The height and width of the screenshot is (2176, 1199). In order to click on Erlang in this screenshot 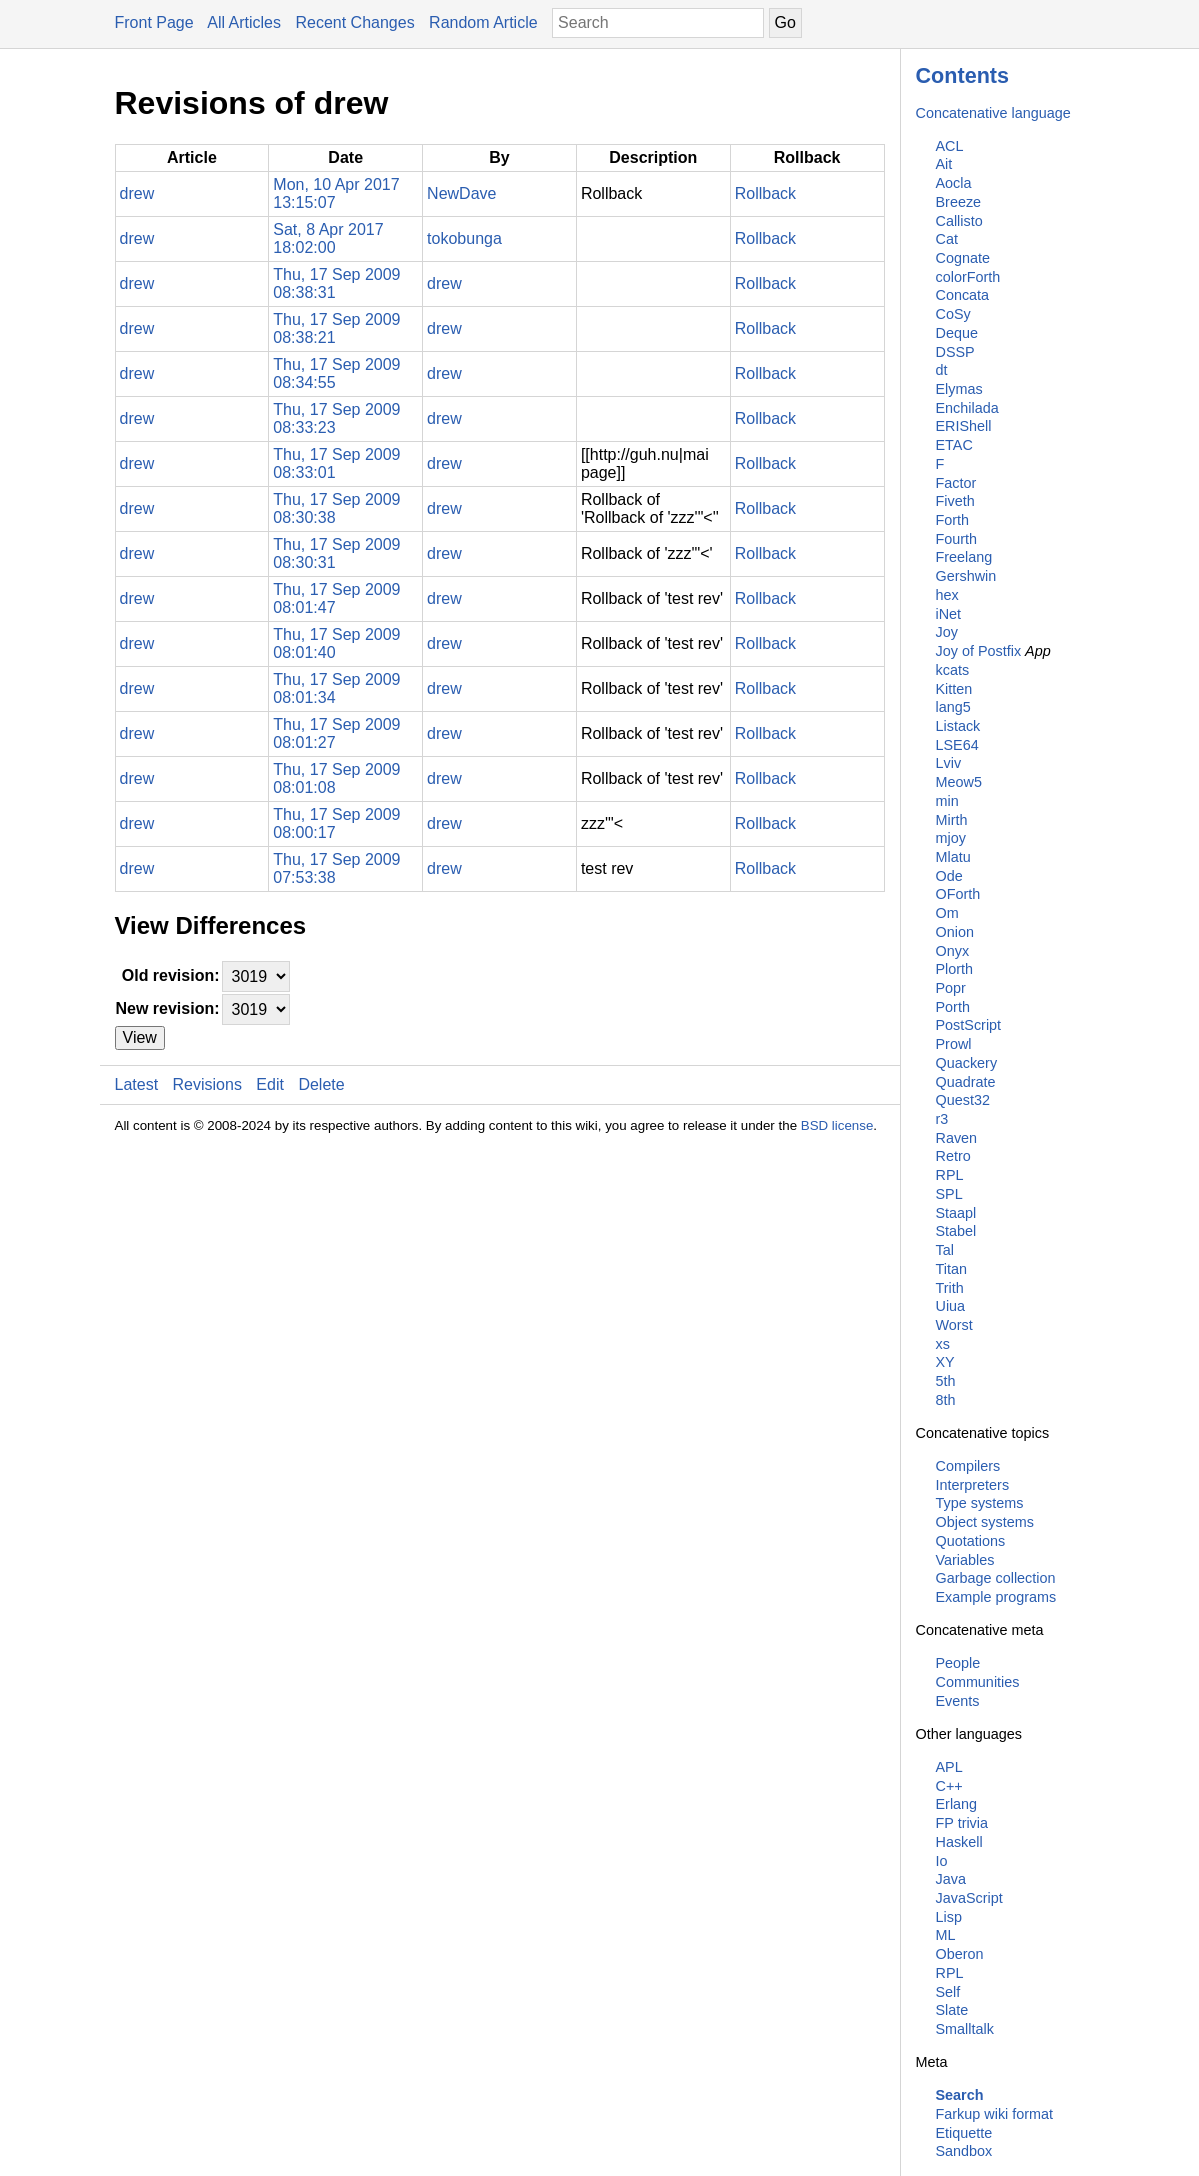, I will do `click(957, 1804)`.